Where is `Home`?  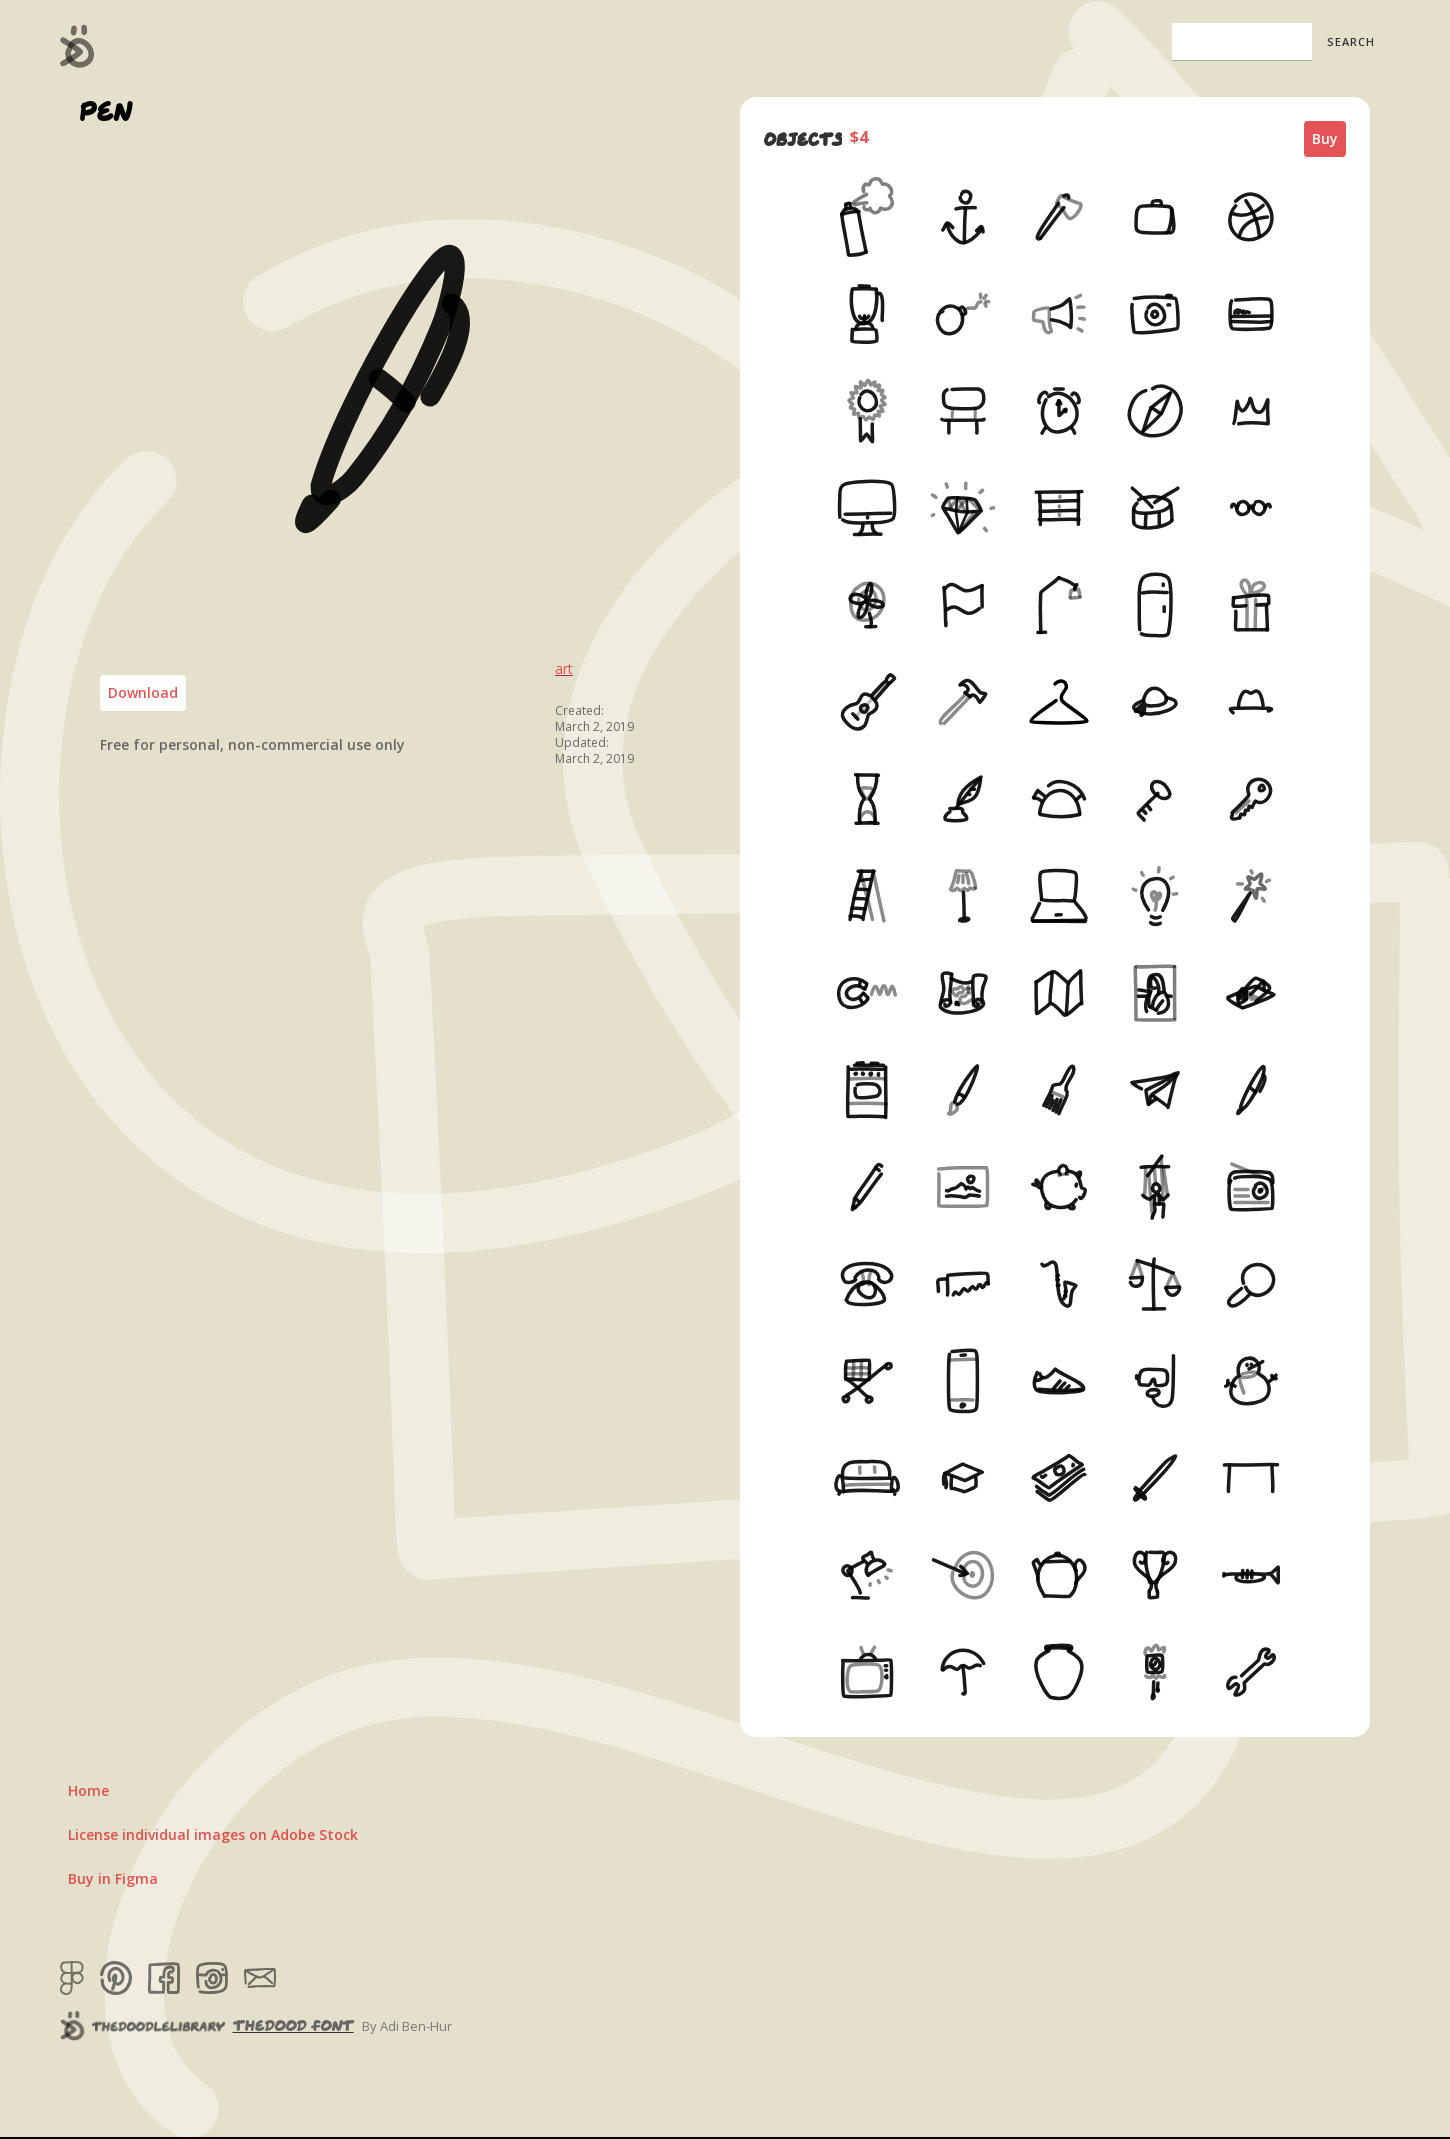 Home is located at coordinates (88, 1790).